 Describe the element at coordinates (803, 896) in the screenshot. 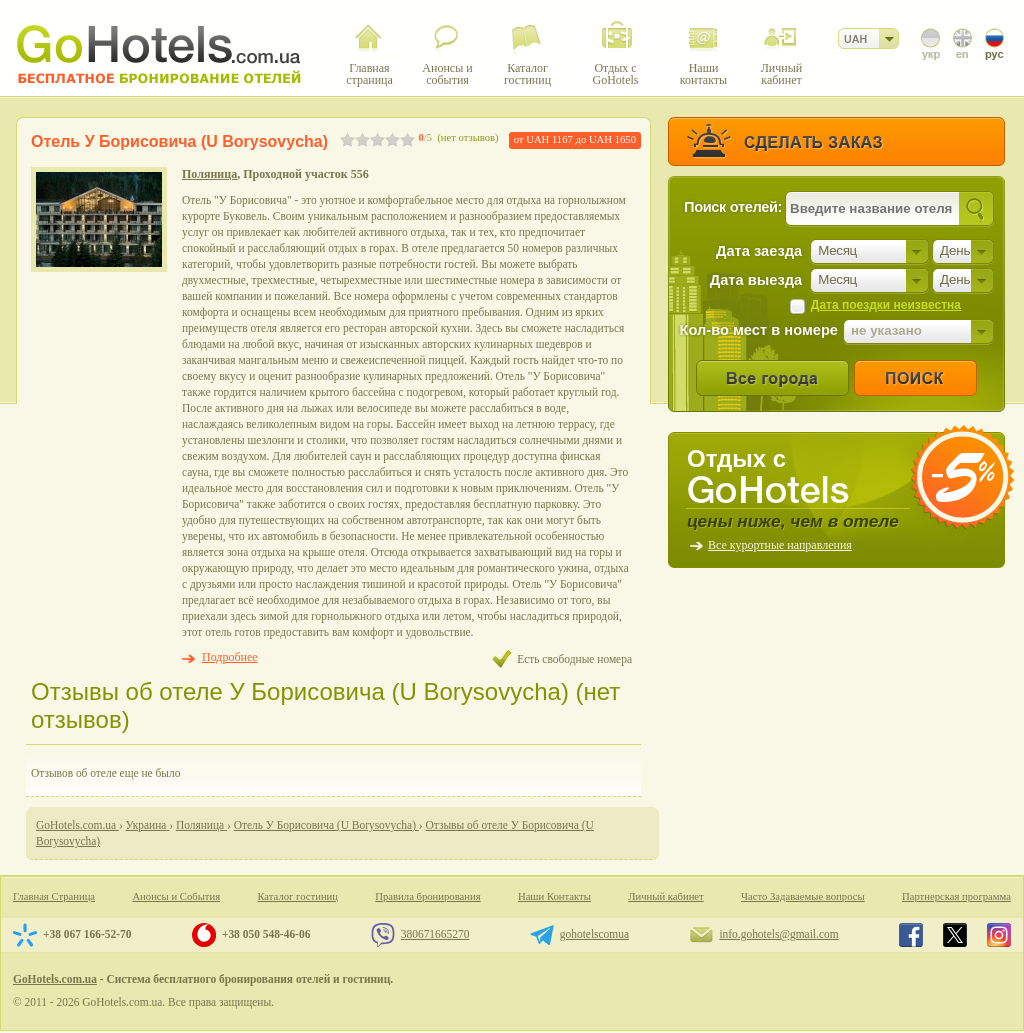

I see `Часто Задаваемые вопросы` at that location.